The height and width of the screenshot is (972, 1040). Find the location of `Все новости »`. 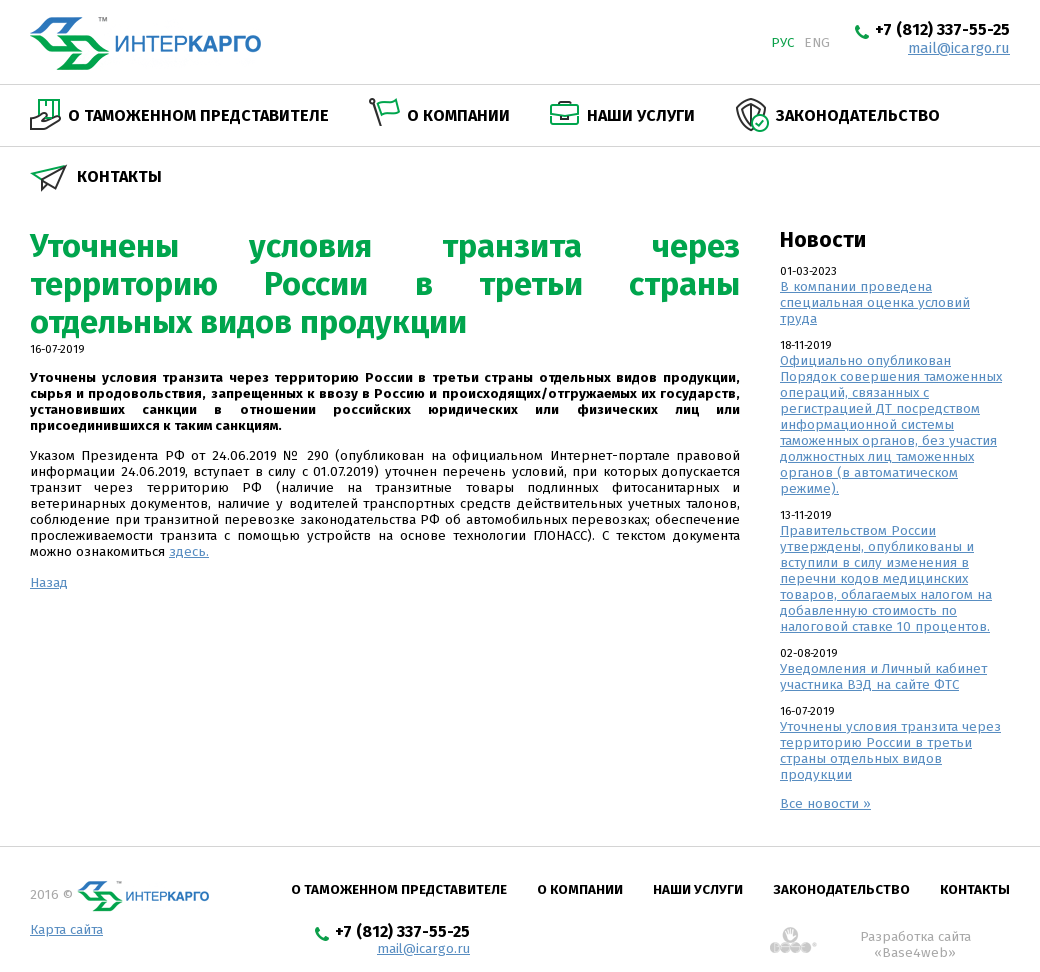

Все новости » is located at coordinates (825, 804).